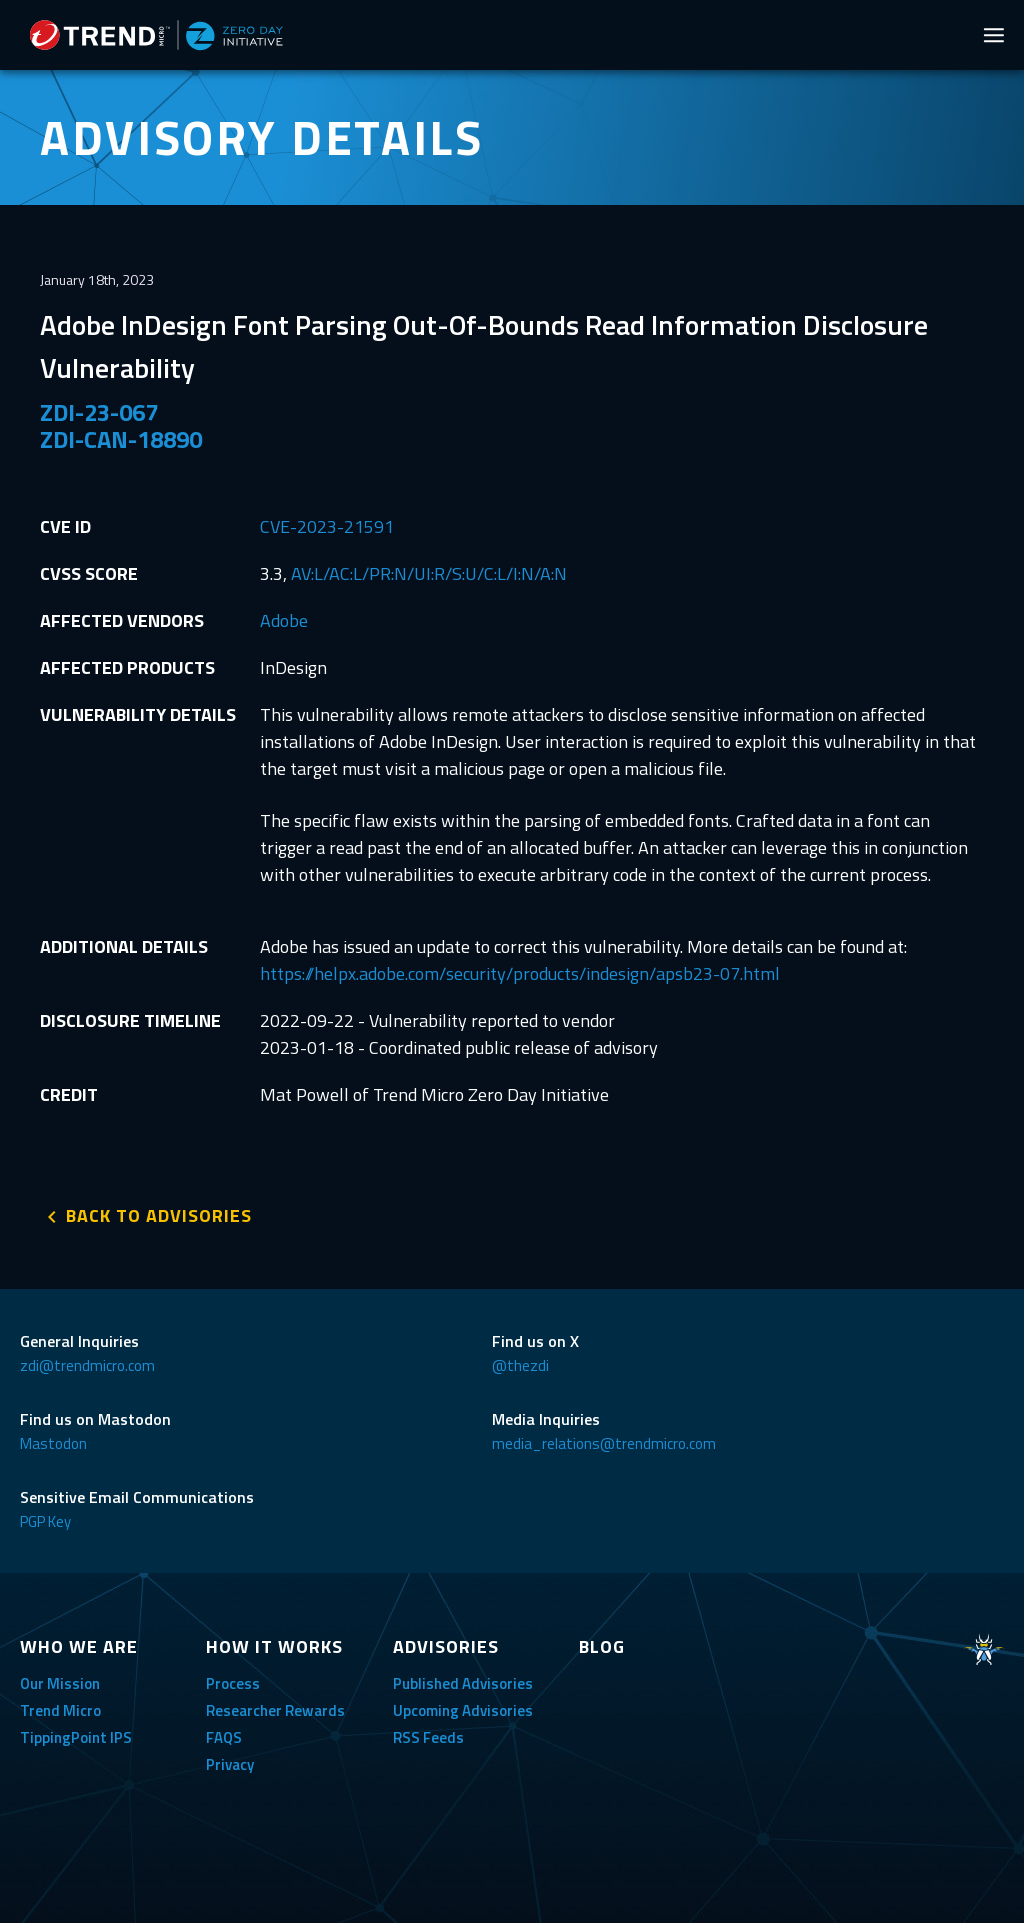  What do you see at coordinates (274, 1646) in the screenshot?
I see `HOW IT WORKS` at bounding box center [274, 1646].